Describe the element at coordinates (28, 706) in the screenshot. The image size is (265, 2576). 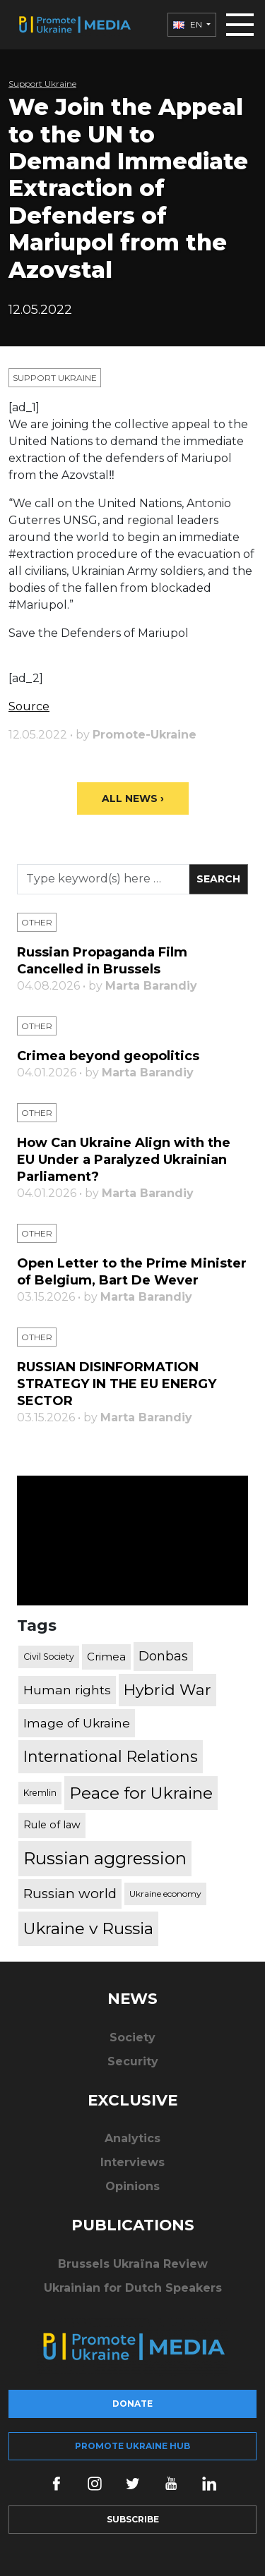
I see `Source` at that location.